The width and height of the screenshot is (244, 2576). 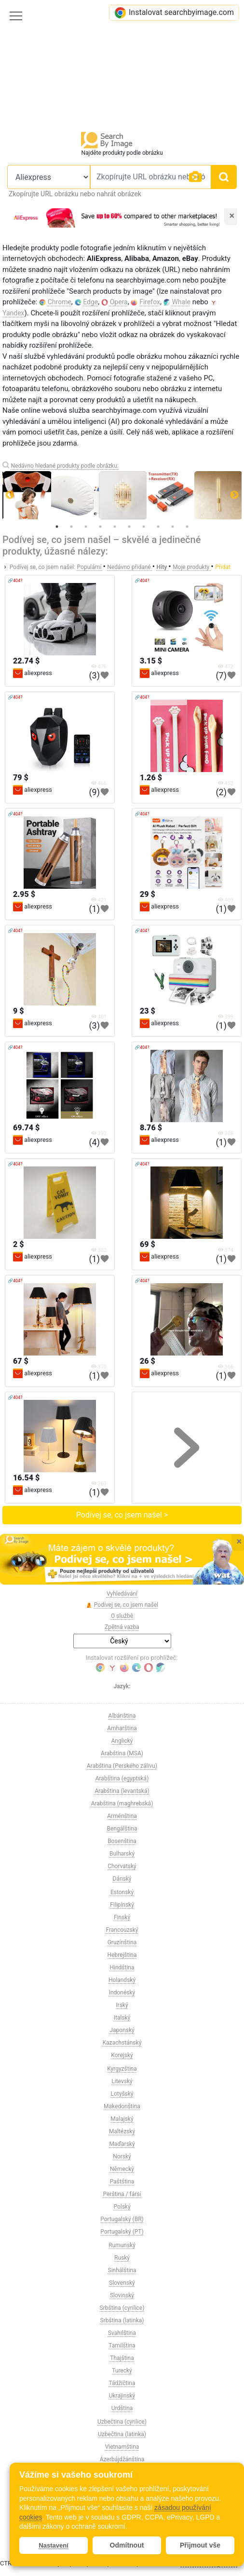 I want to click on Arabština (levantská), so click(x=122, y=1791).